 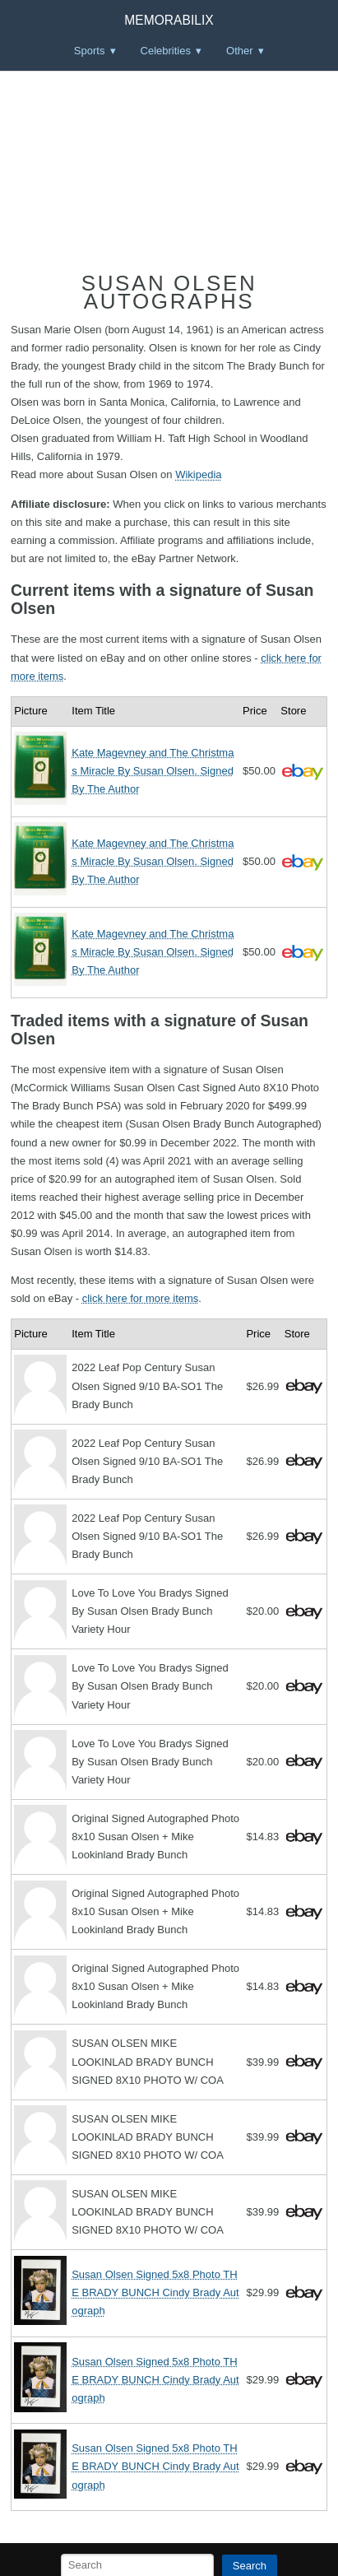 I want to click on Memorabilix, so click(x=168, y=20).